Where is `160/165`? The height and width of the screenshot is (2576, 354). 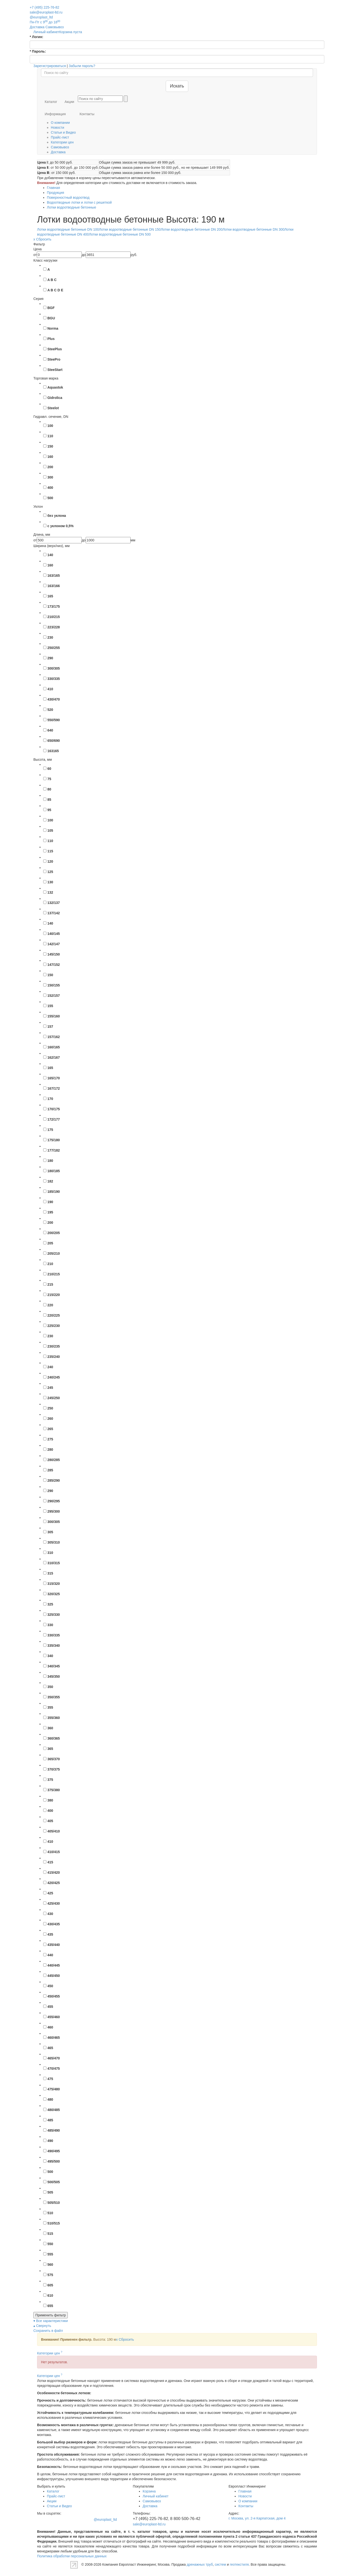
160/165 is located at coordinates (53, 1047).